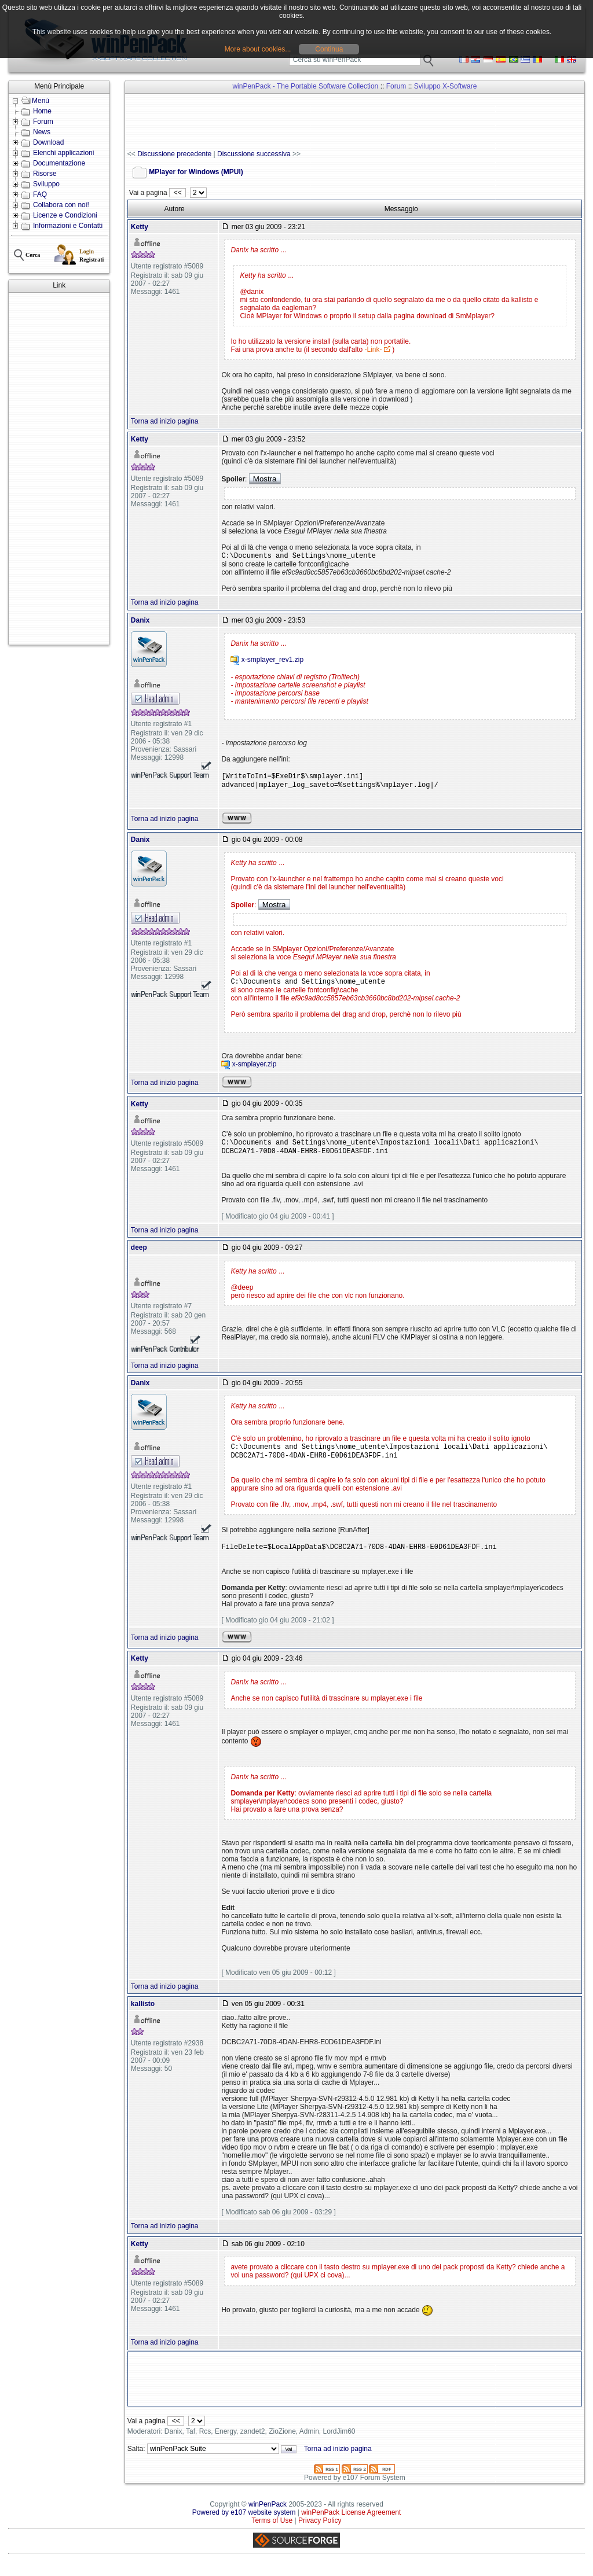  Describe the element at coordinates (41, 132) in the screenshot. I see `News` at that location.